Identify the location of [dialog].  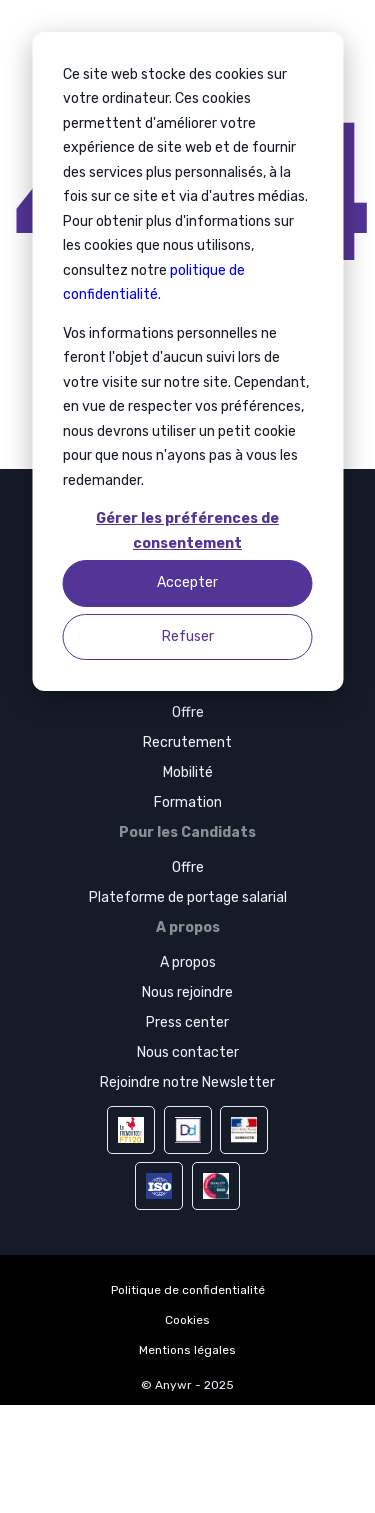
(187, 361).